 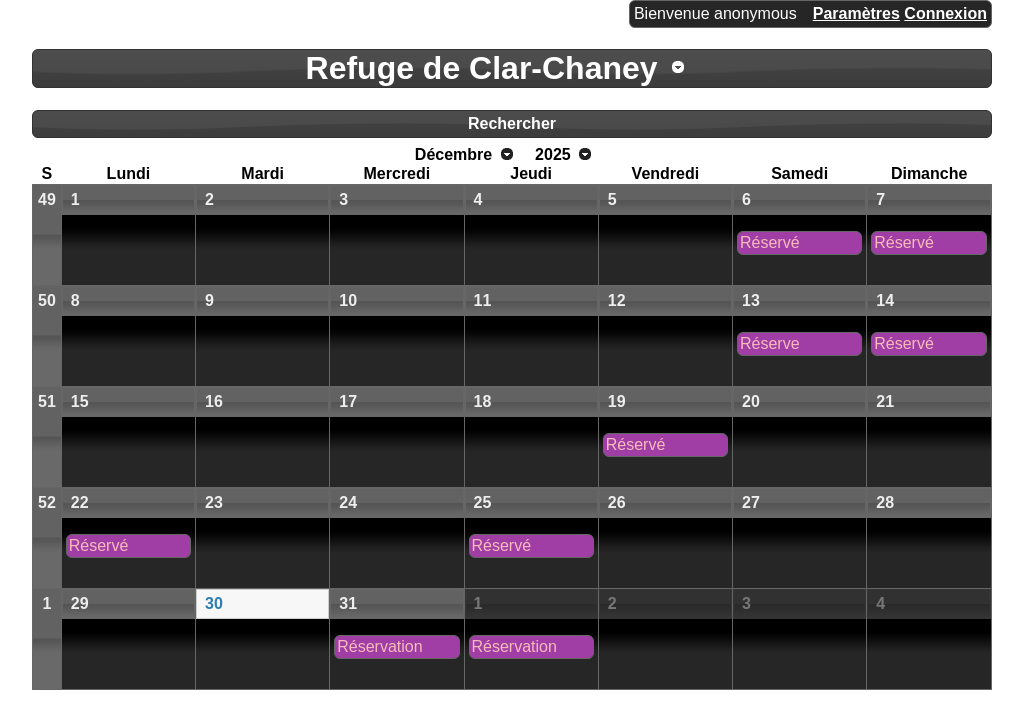 What do you see at coordinates (770, 242) in the screenshot?
I see `Réservé` at bounding box center [770, 242].